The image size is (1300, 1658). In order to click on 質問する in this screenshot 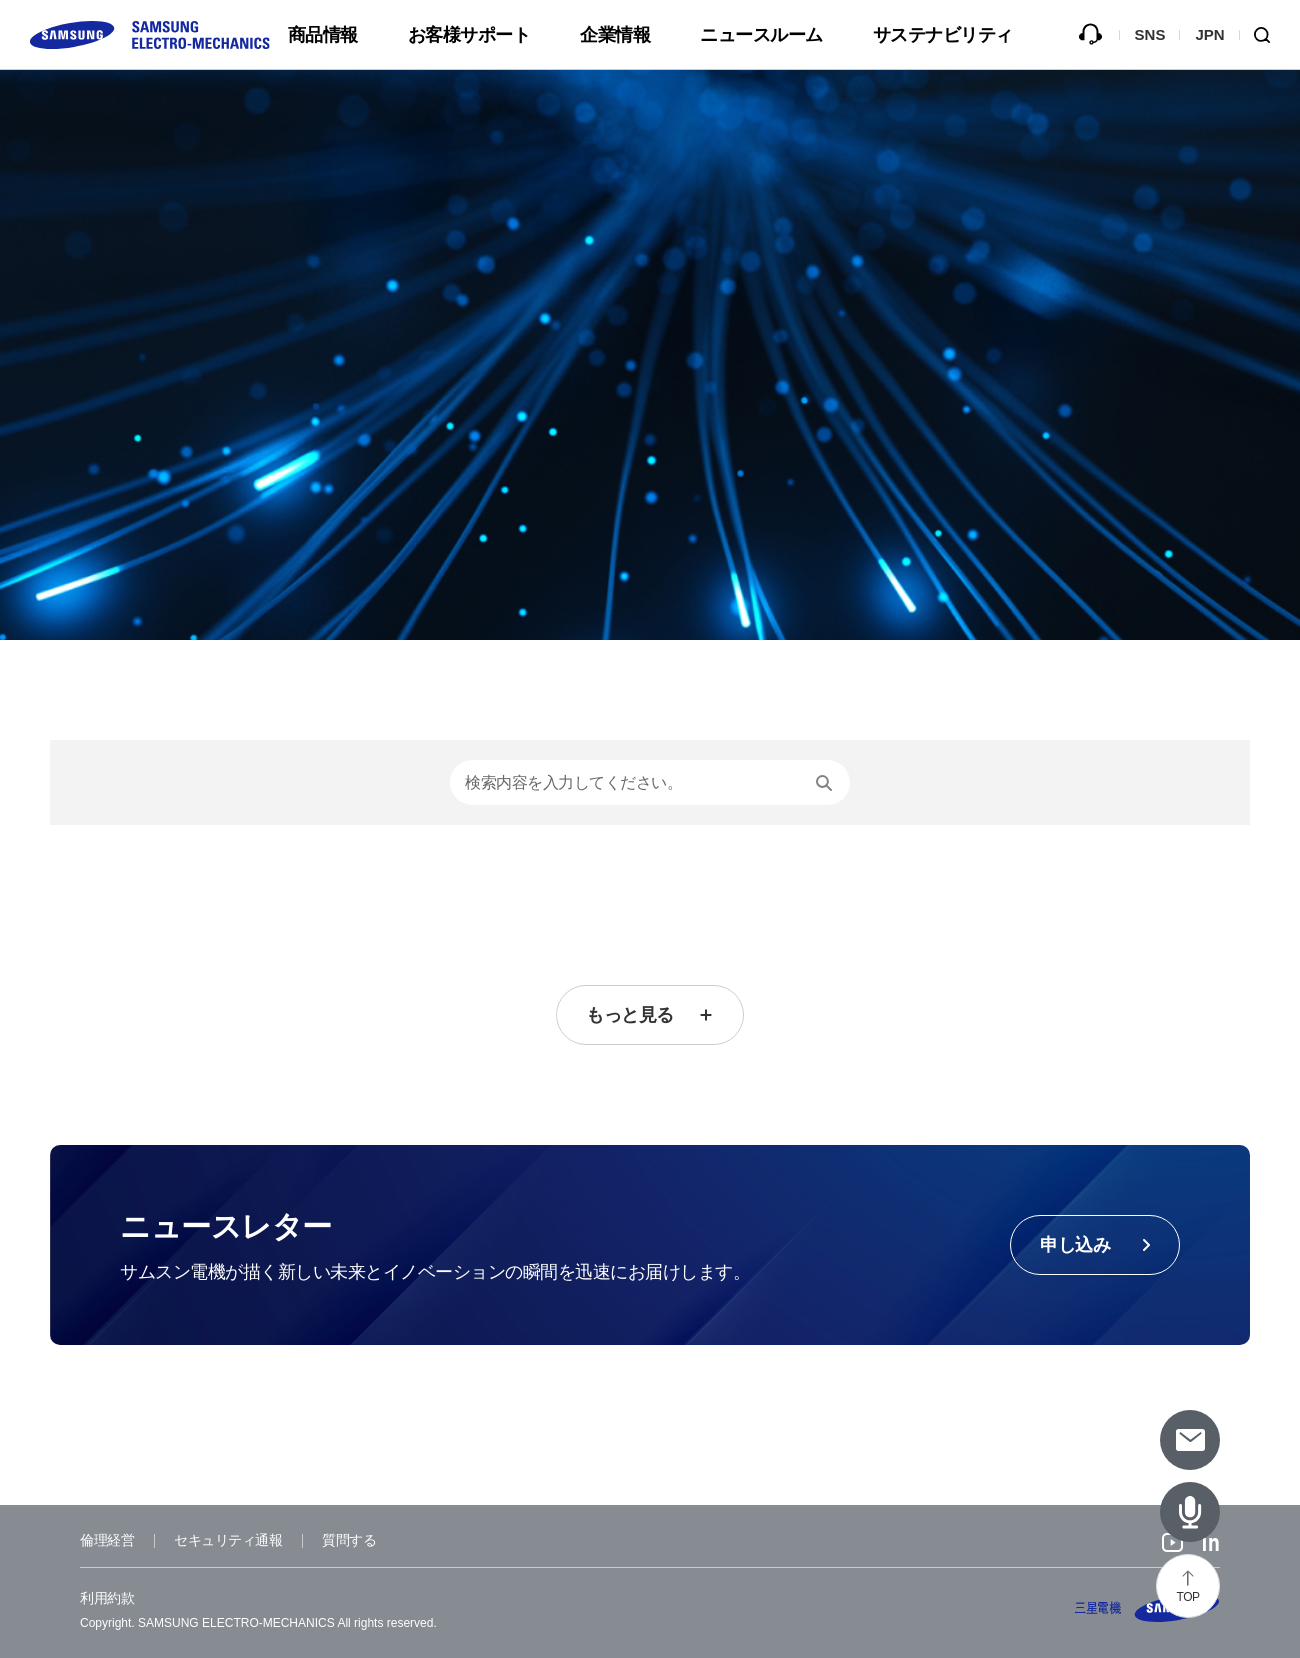, I will do `click(1090, 35)`.